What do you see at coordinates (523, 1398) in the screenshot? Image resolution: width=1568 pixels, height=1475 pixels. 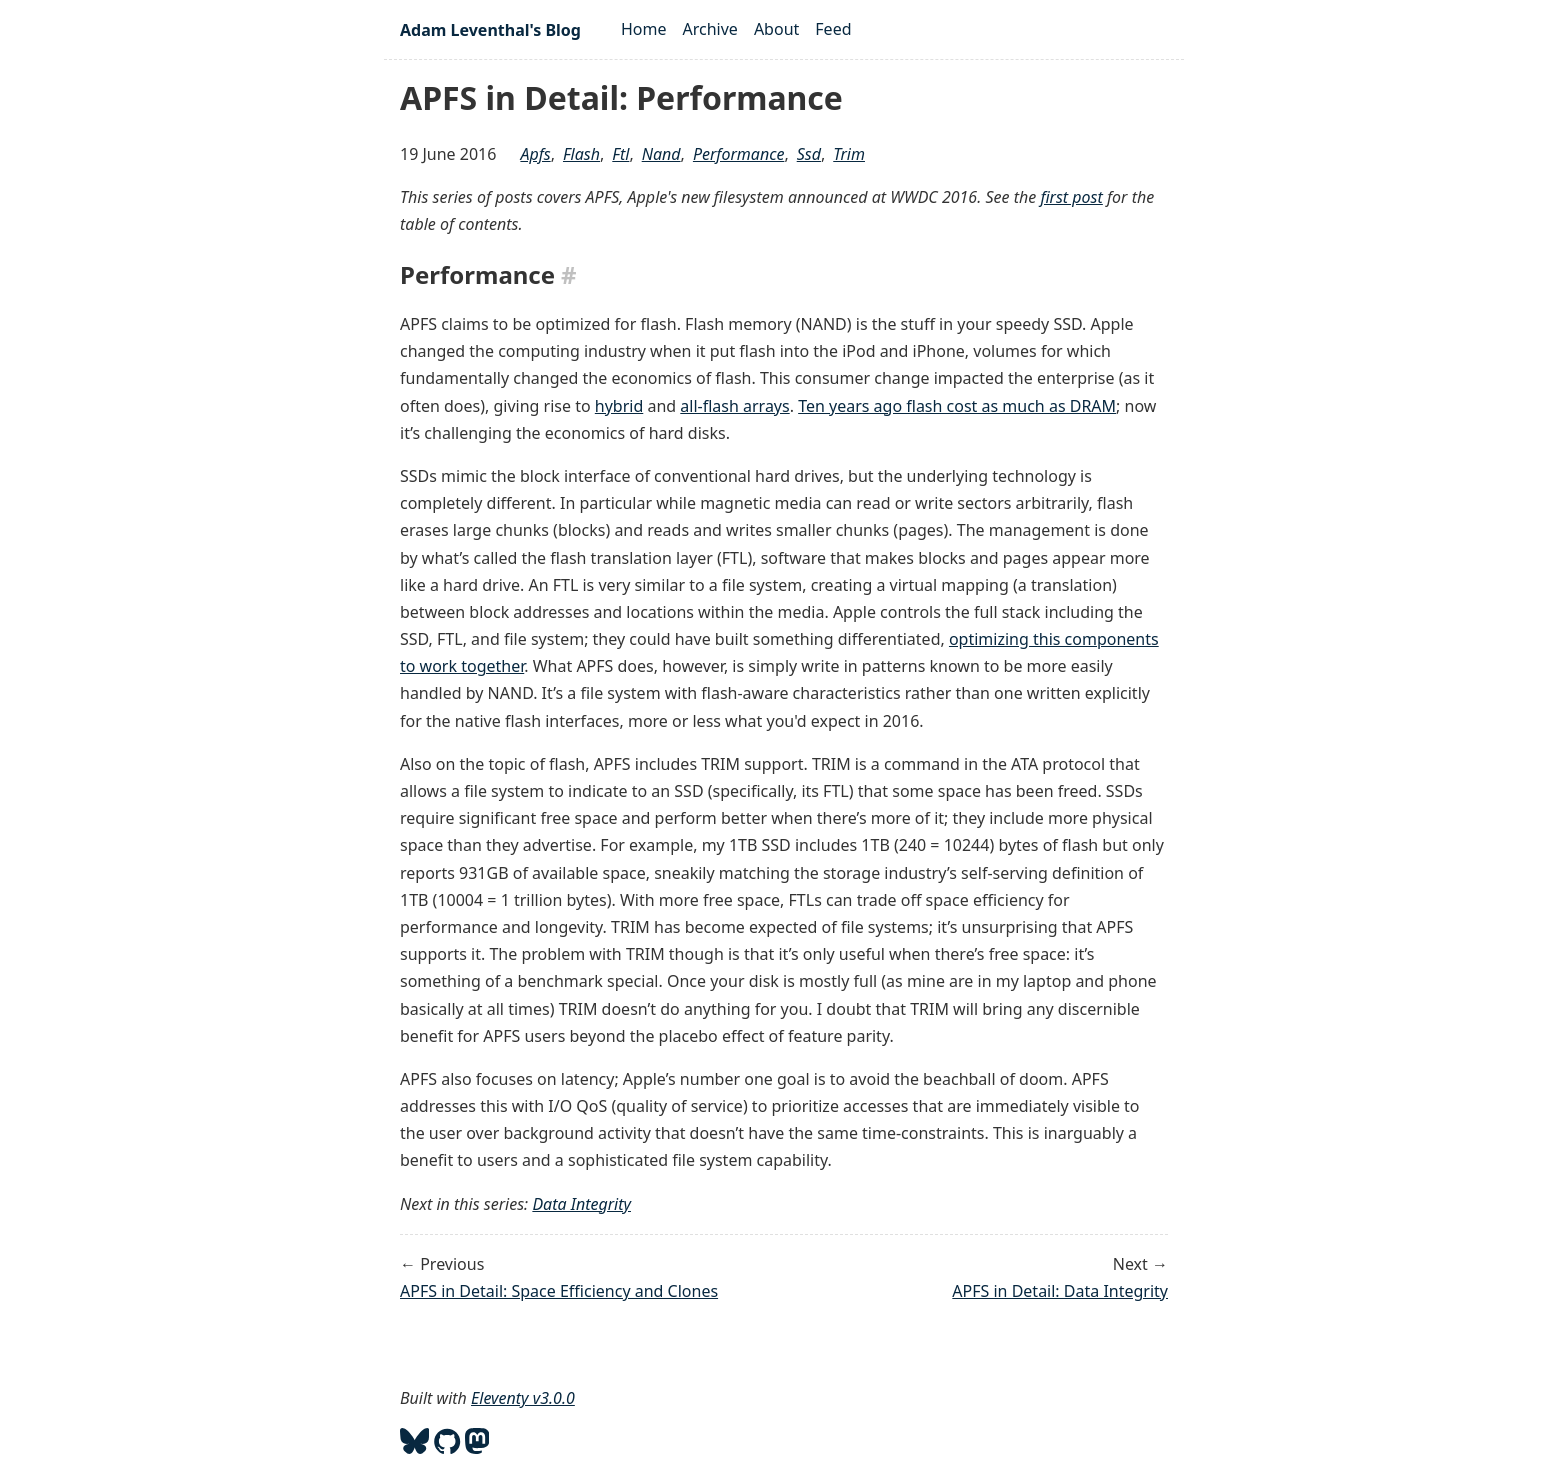 I see `Eleventy v3.0.0` at bounding box center [523, 1398].